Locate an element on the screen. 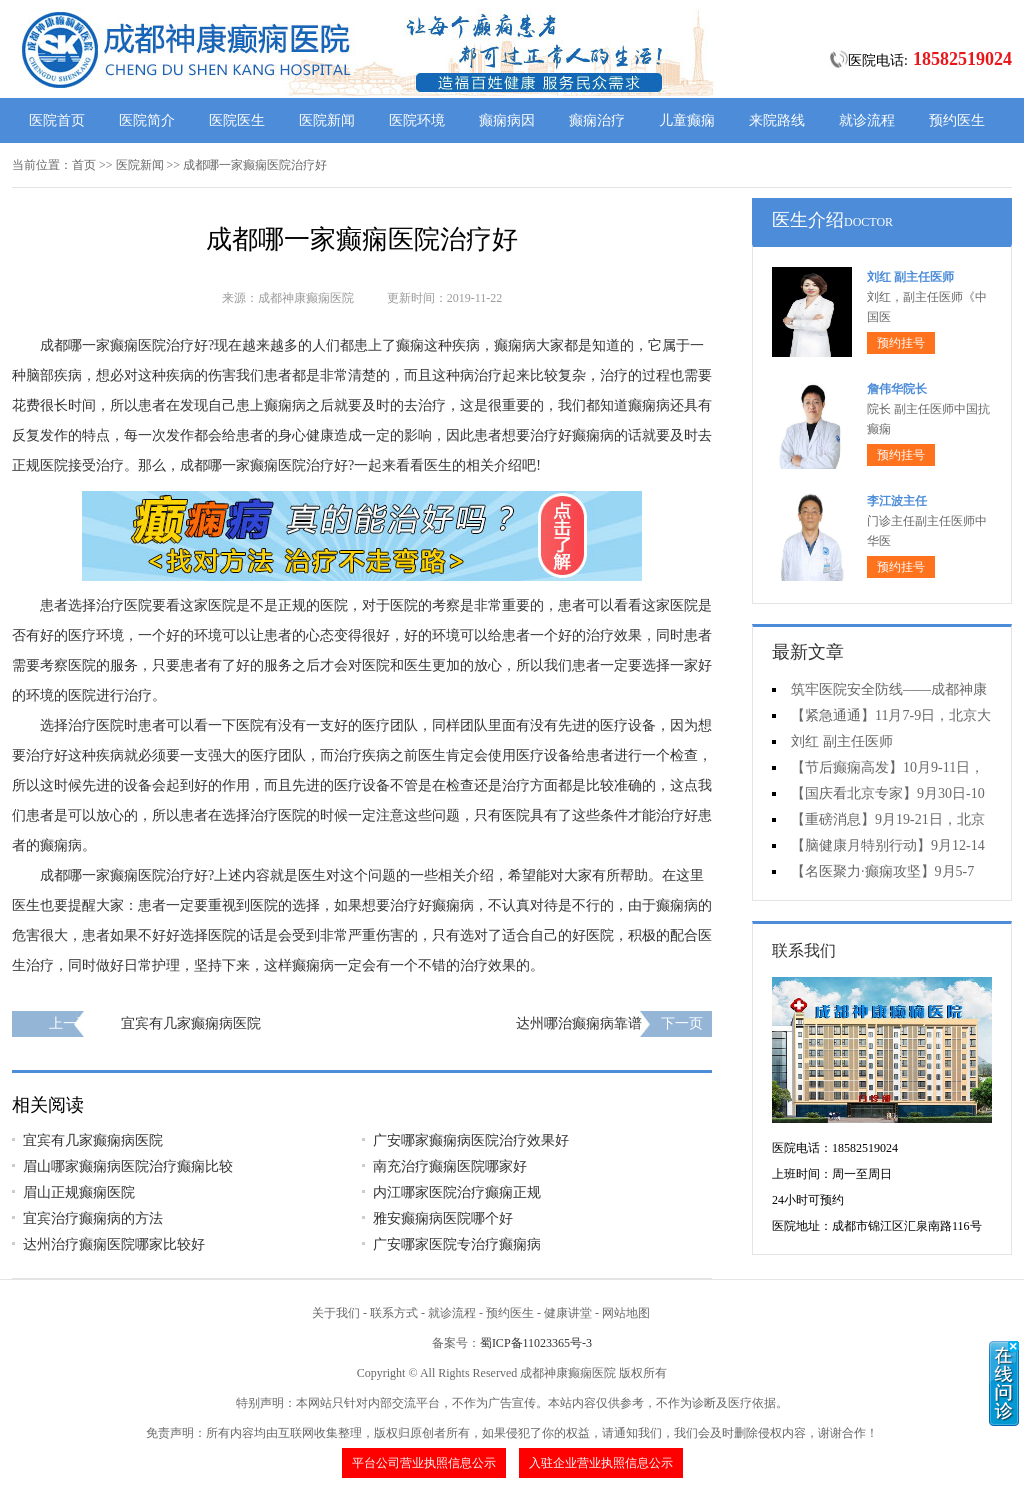  关于我们 is located at coordinates (336, 1313).